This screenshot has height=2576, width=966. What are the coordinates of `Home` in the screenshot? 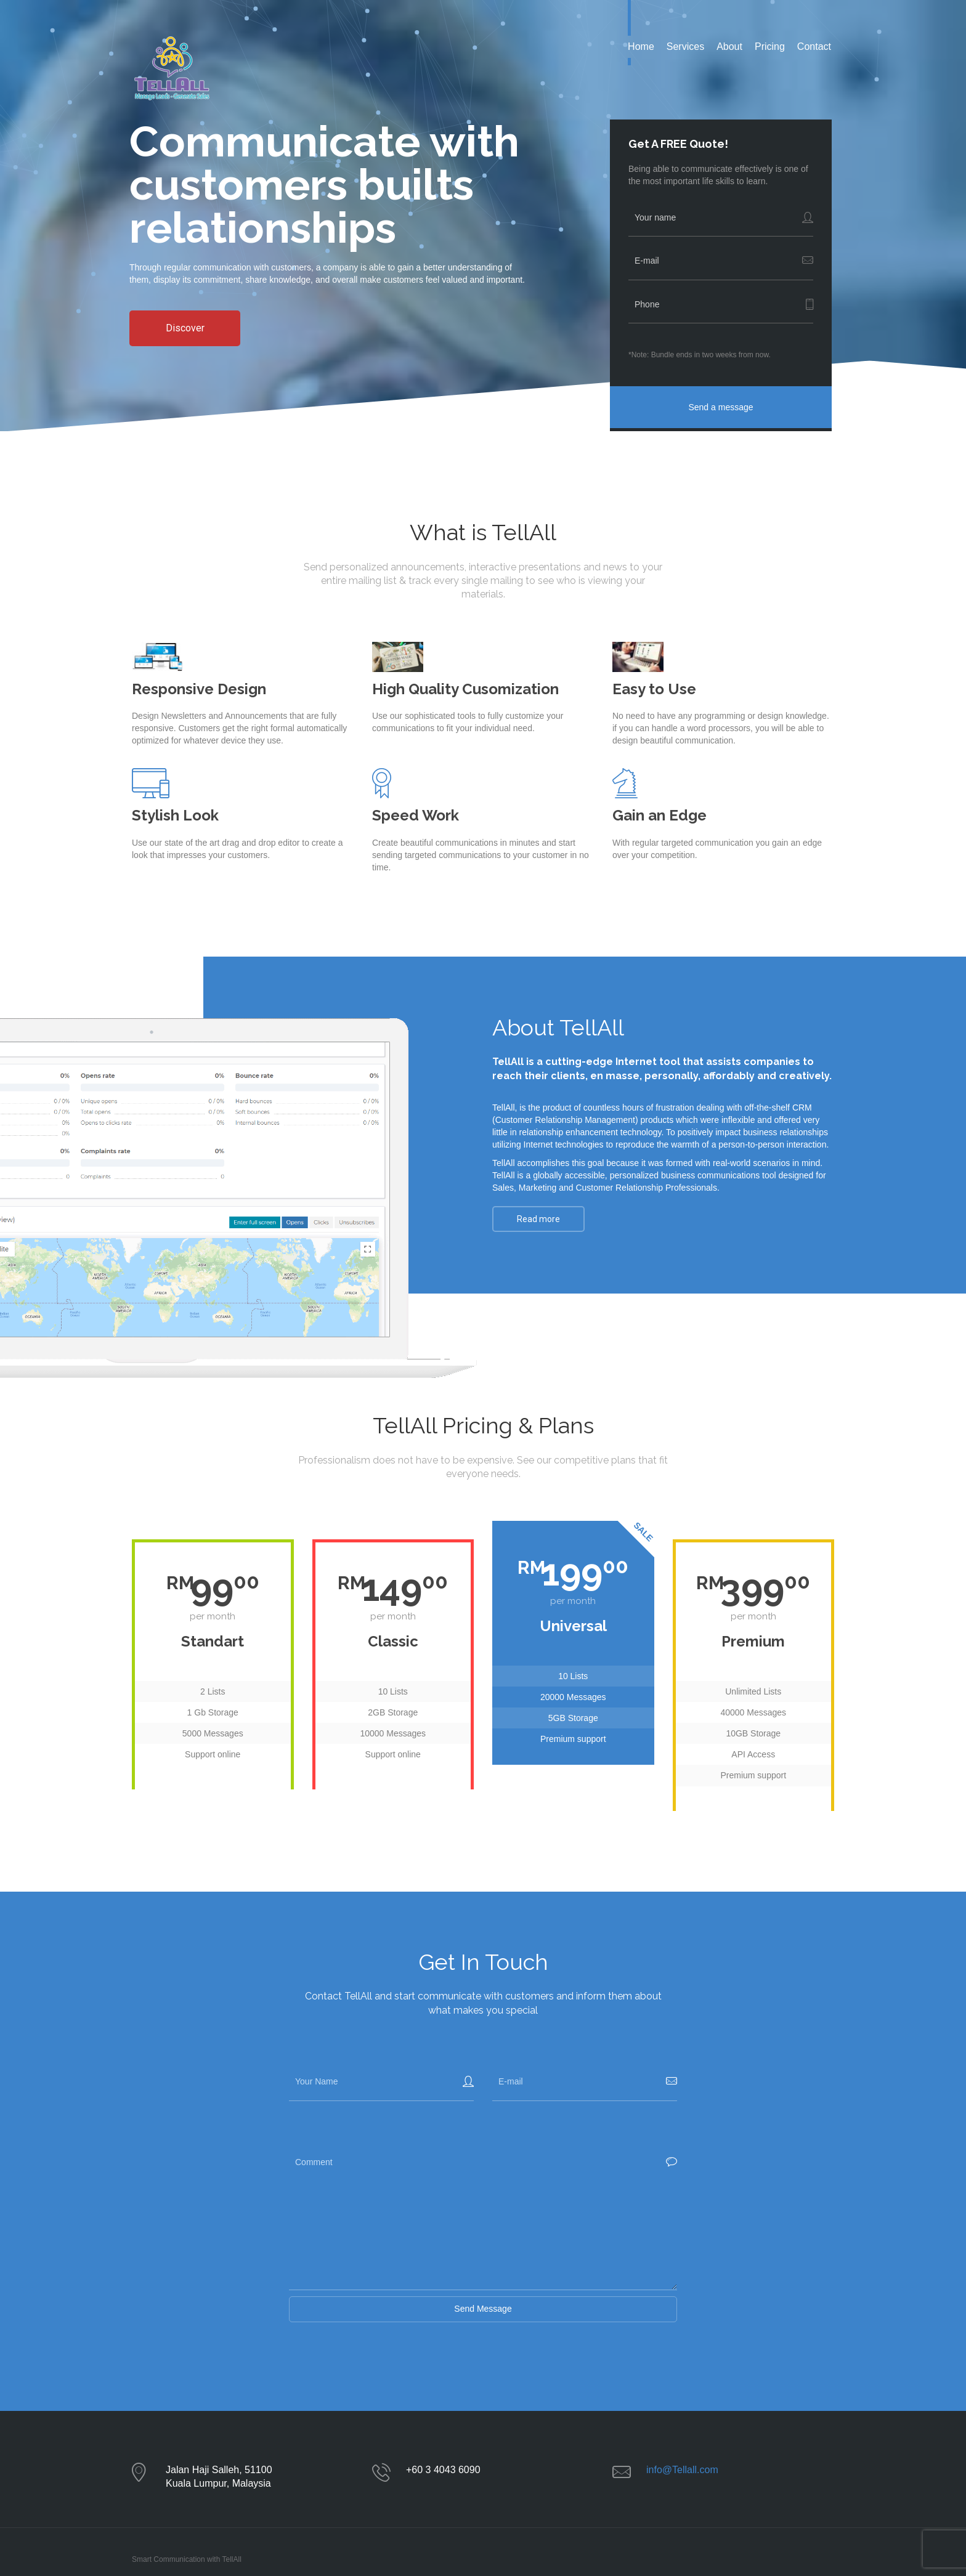 It's located at (641, 46).